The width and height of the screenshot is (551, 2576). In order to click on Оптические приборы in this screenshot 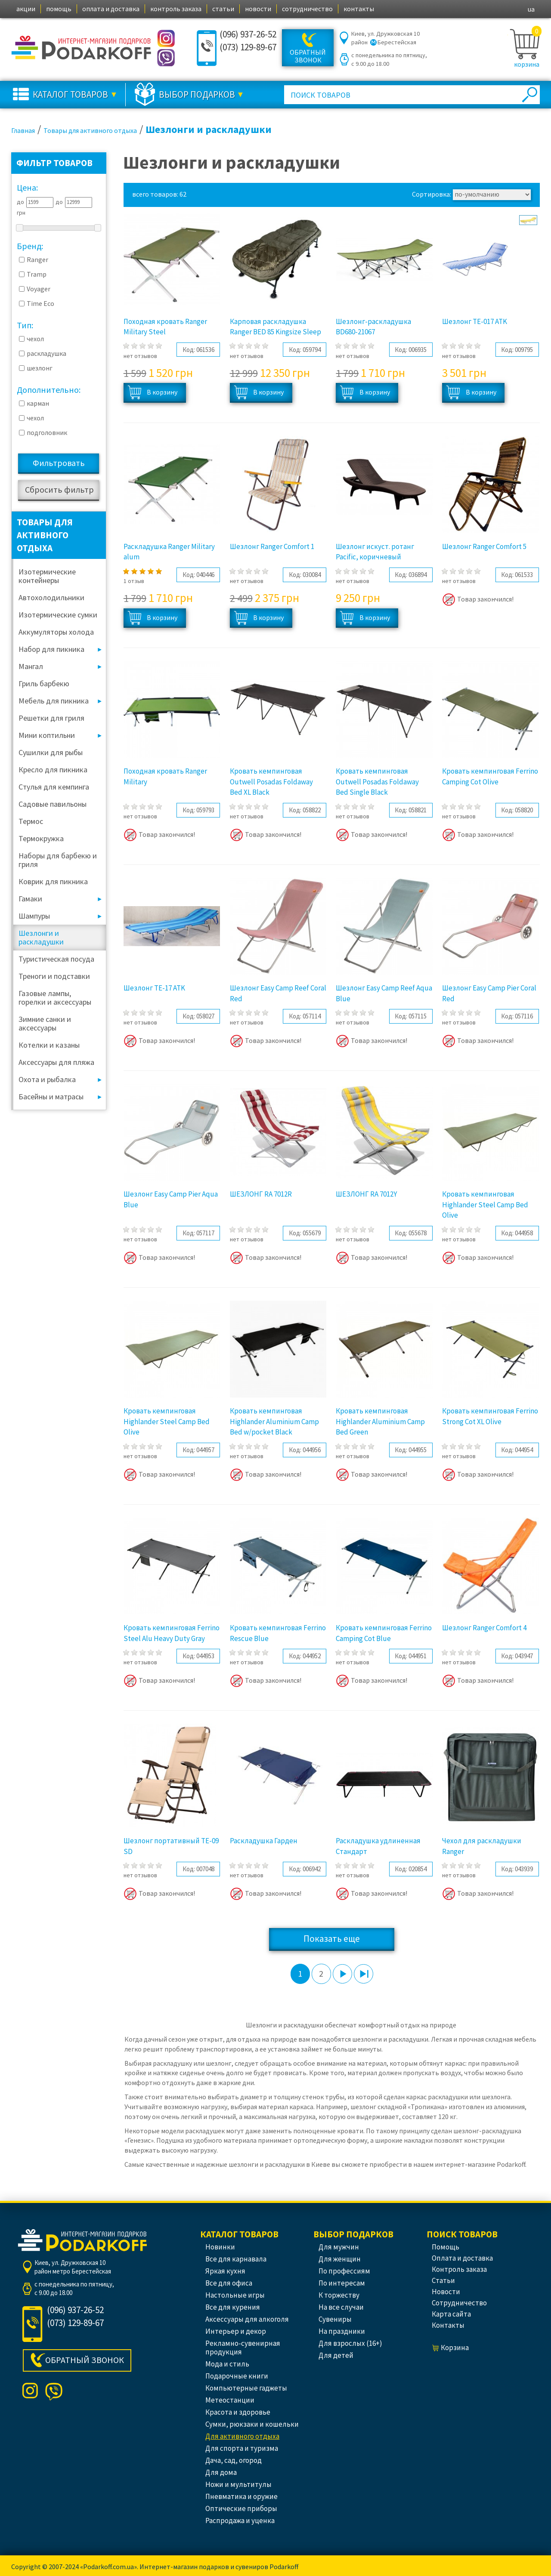, I will do `click(241, 2508)`.